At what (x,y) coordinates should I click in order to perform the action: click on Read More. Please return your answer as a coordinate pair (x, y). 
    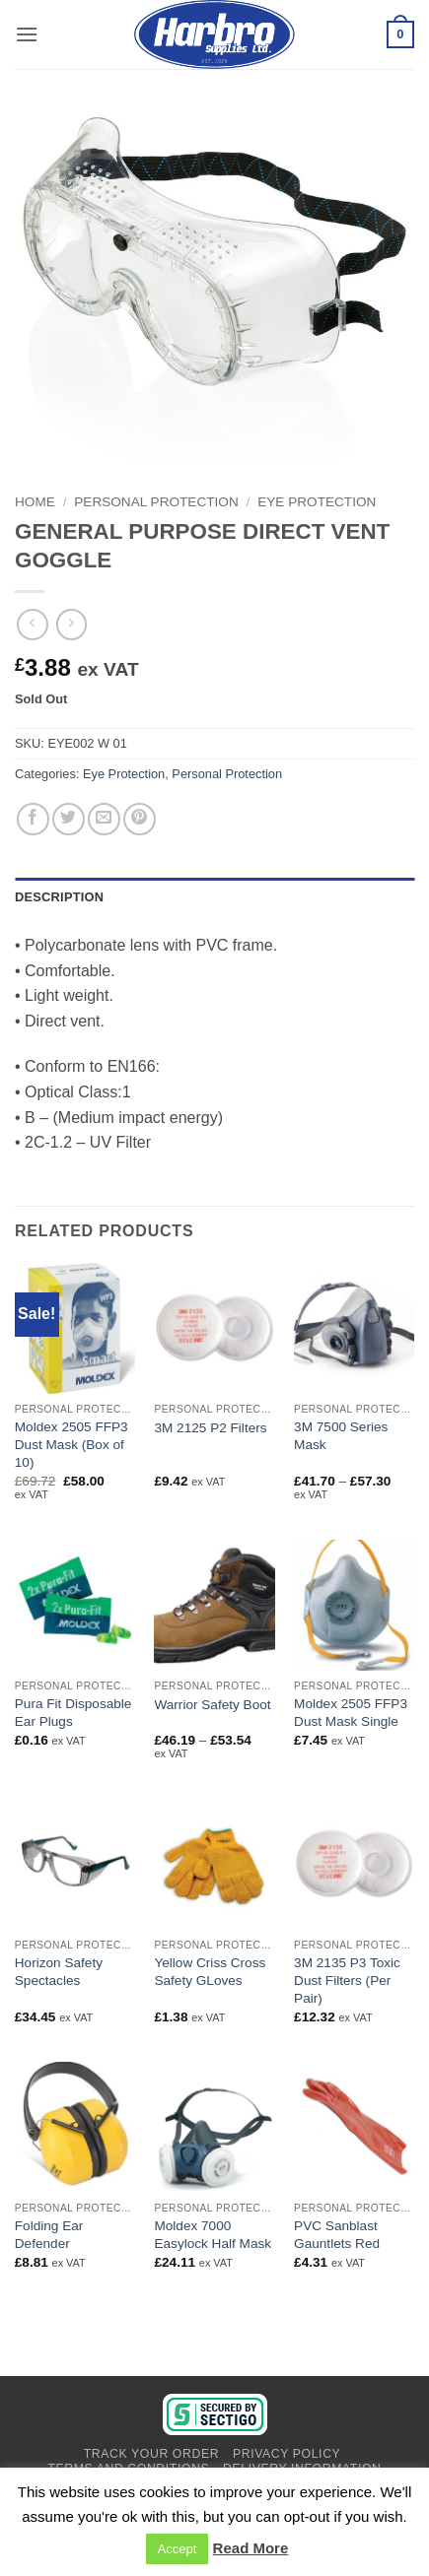
    Looking at the image, I should click on (251, 2548).